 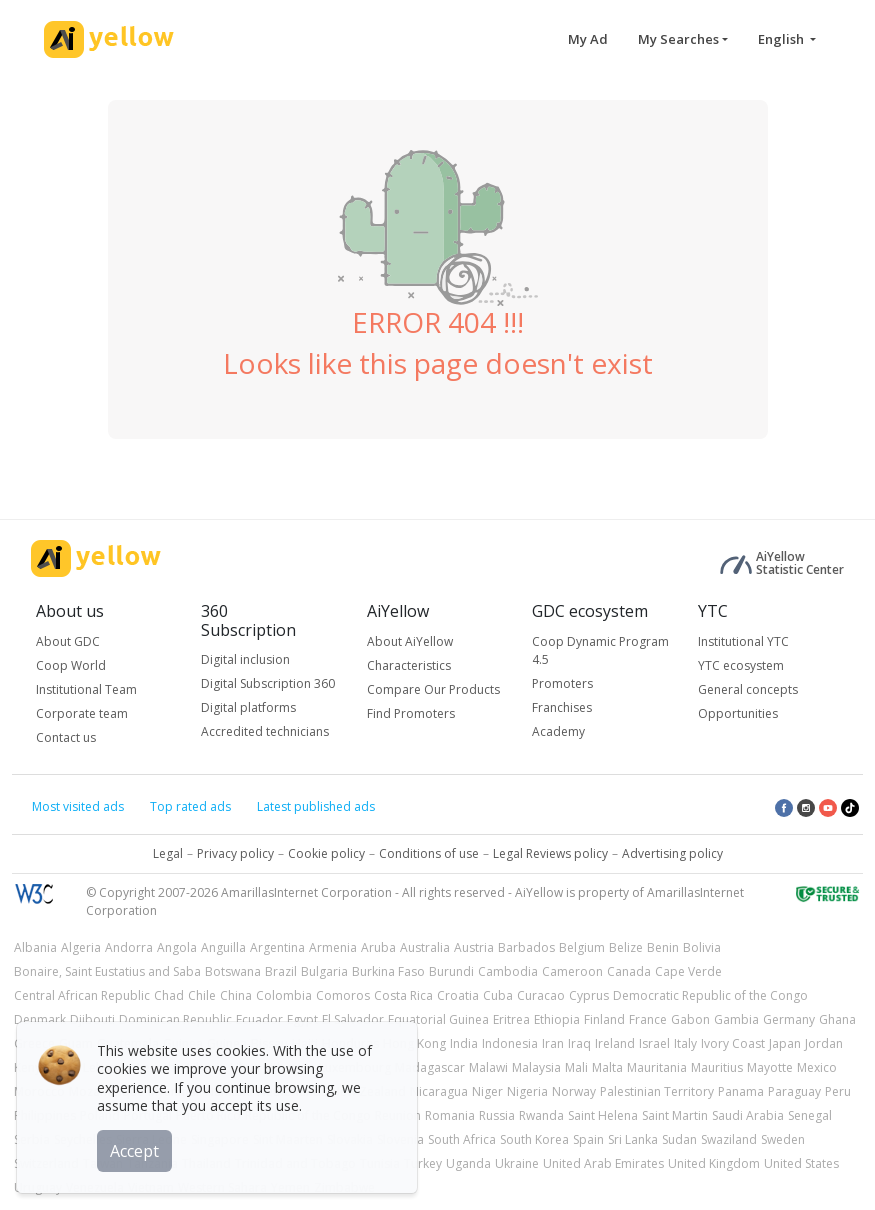 I want to click on Armenia, so click(x=333, y=947).